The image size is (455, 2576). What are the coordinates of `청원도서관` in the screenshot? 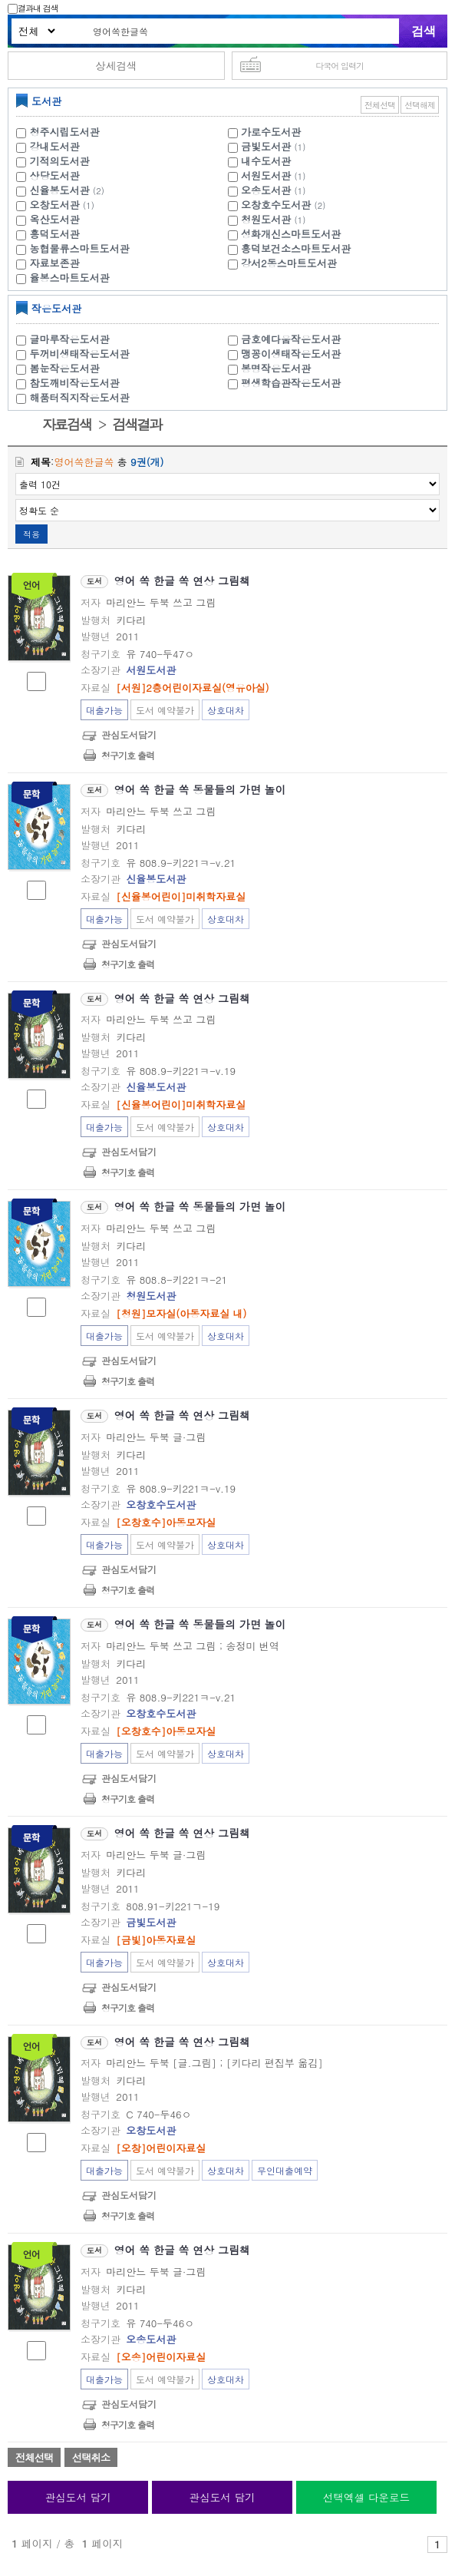 It's located at (266, 219).